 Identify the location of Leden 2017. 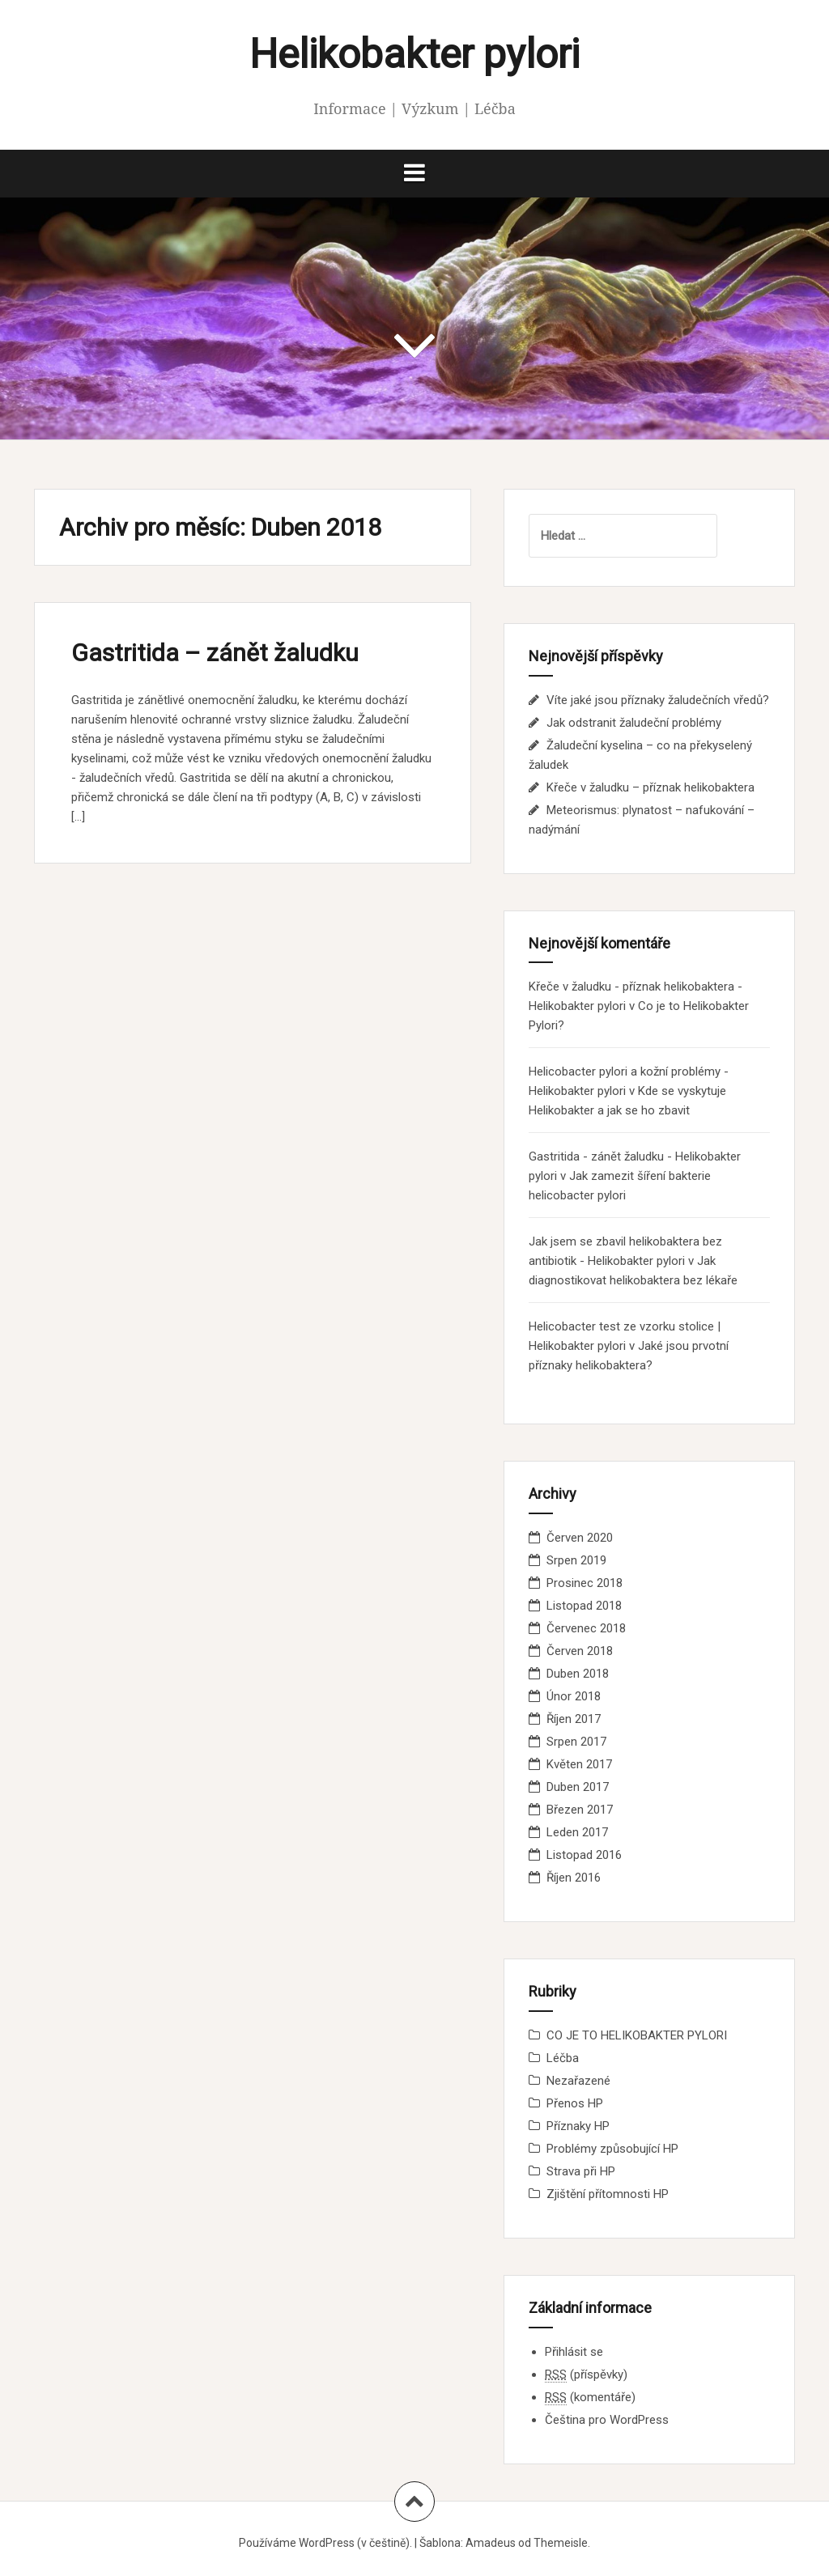
(577, 1832).